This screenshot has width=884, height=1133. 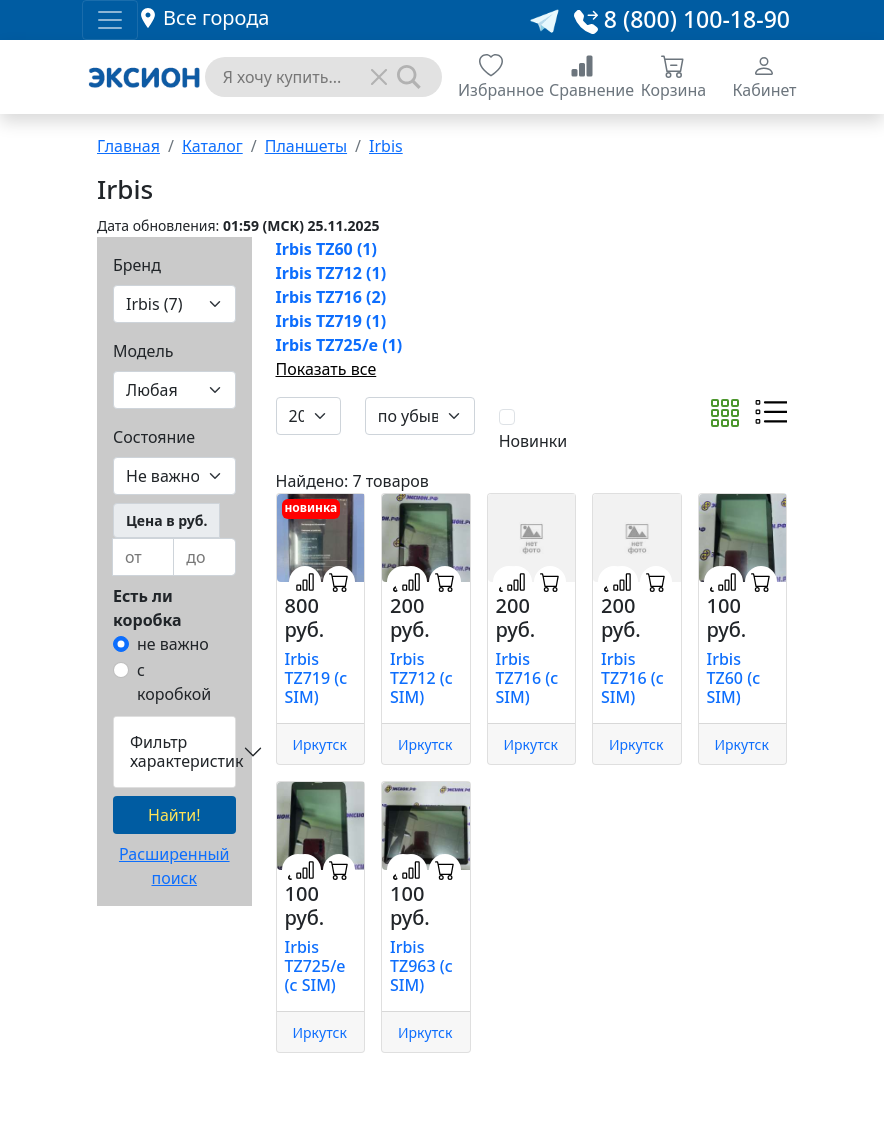 What do you see at coordinates (421, 678) in the screenshot?
I see `Irbis TZ712 (с SIM)` at bounding box center [421, 678].